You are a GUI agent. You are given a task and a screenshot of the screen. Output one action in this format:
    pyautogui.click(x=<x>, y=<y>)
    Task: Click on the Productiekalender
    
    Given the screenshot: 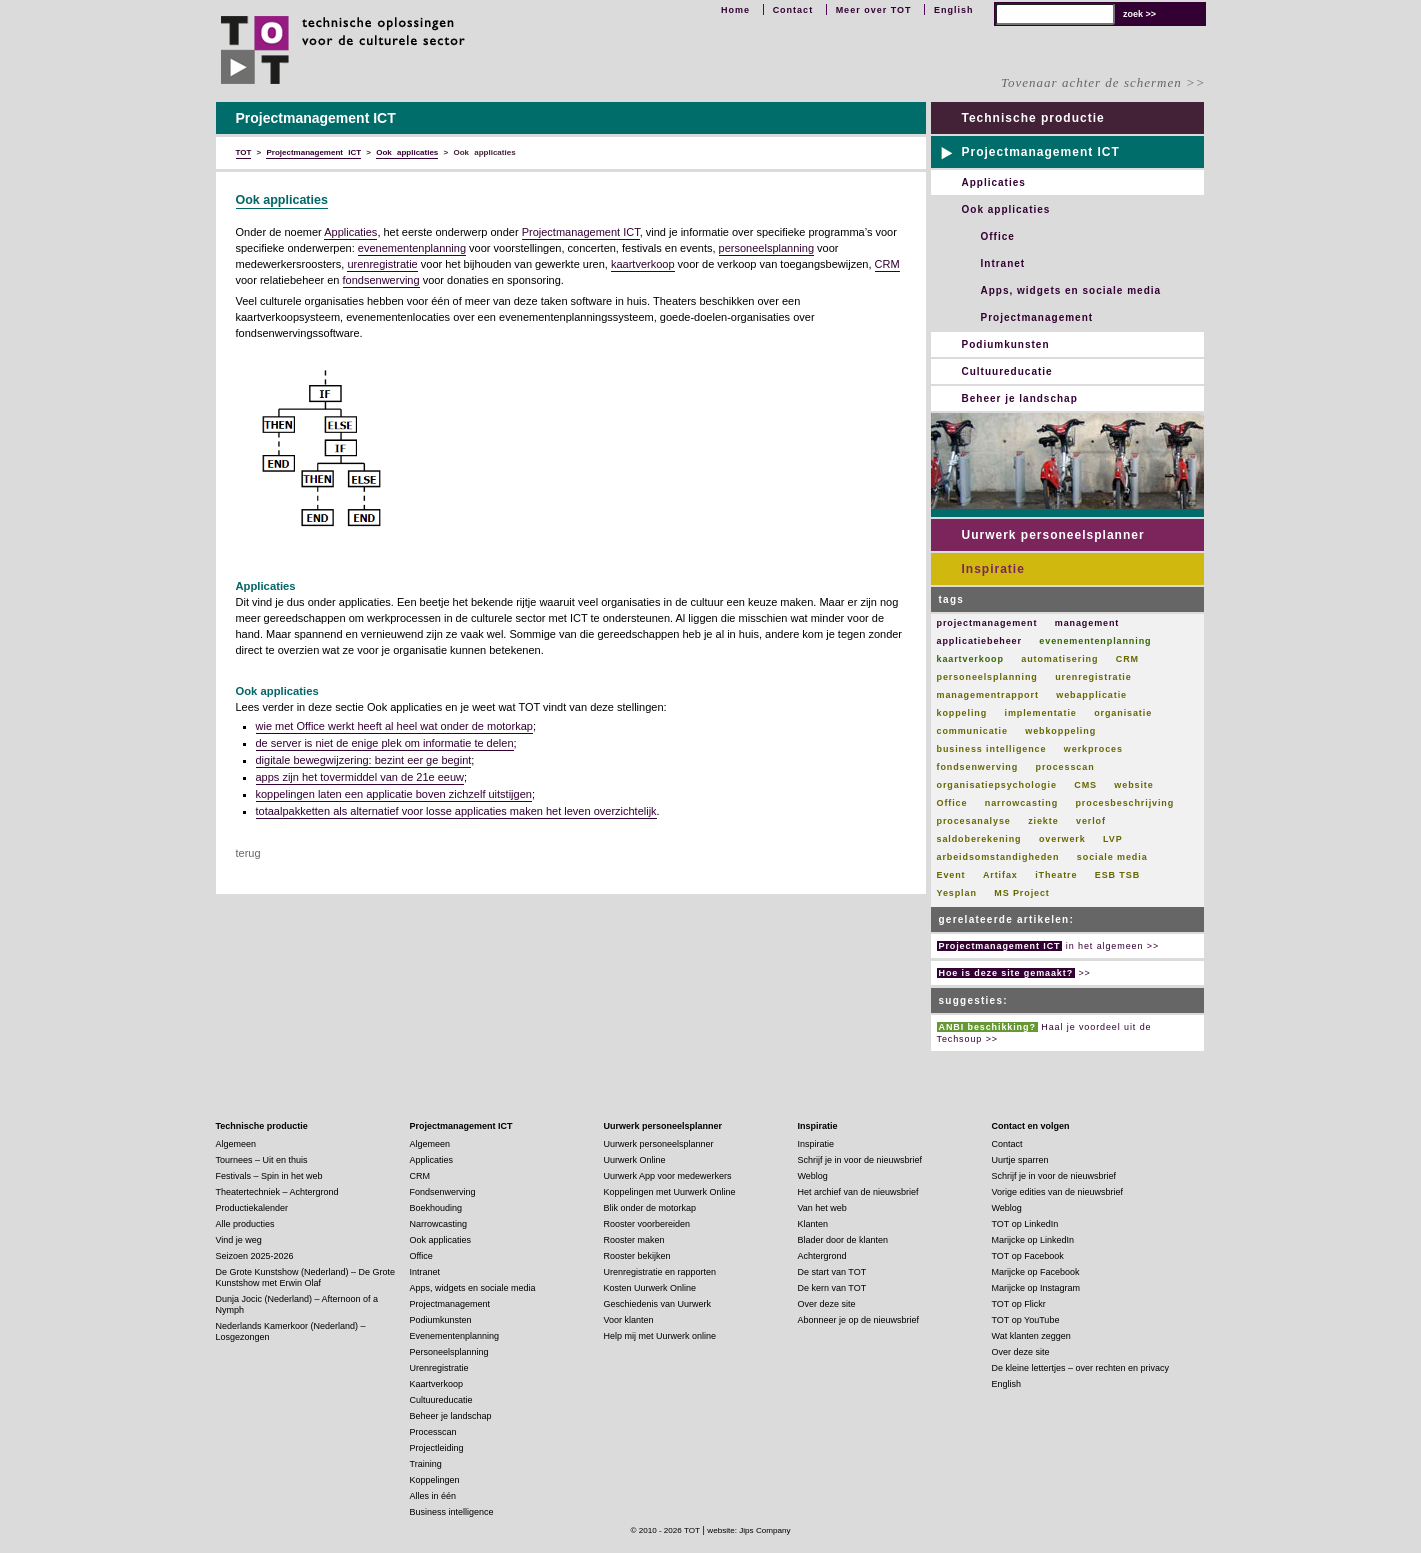 What is the action you would take?
    pyautogui.click(x=252, y=1208)
    